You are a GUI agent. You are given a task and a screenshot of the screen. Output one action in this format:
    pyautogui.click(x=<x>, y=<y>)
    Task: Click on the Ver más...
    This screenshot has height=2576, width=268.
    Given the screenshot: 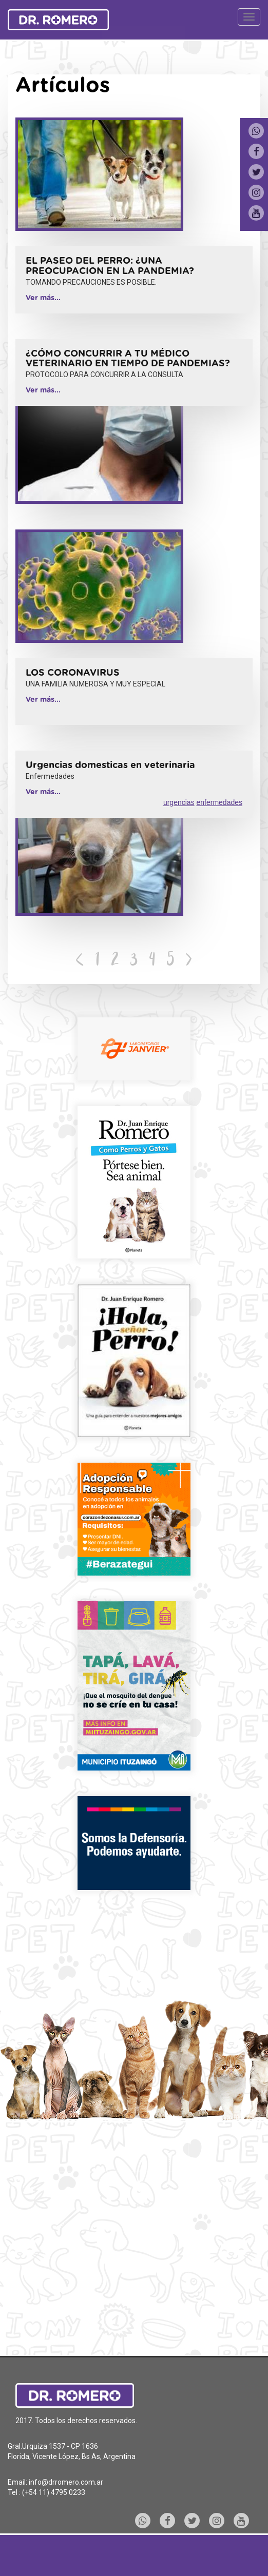 What is the action you would take?
    pyautogui.click(x=43, y=298)
    